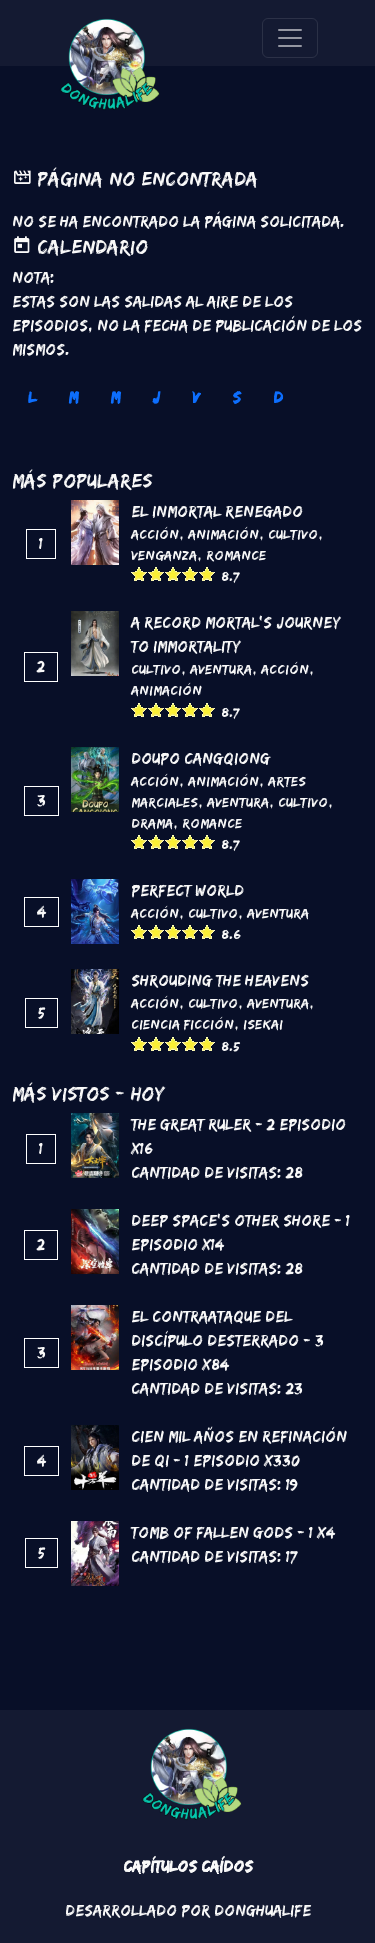 The width and height of the screenshot is (375, 1943). What do you see at coordinates (233, 1532) in the screenshot?
I see `Tomb of Fallen Gods - 1 x4` at bounding box center [233, 1532].